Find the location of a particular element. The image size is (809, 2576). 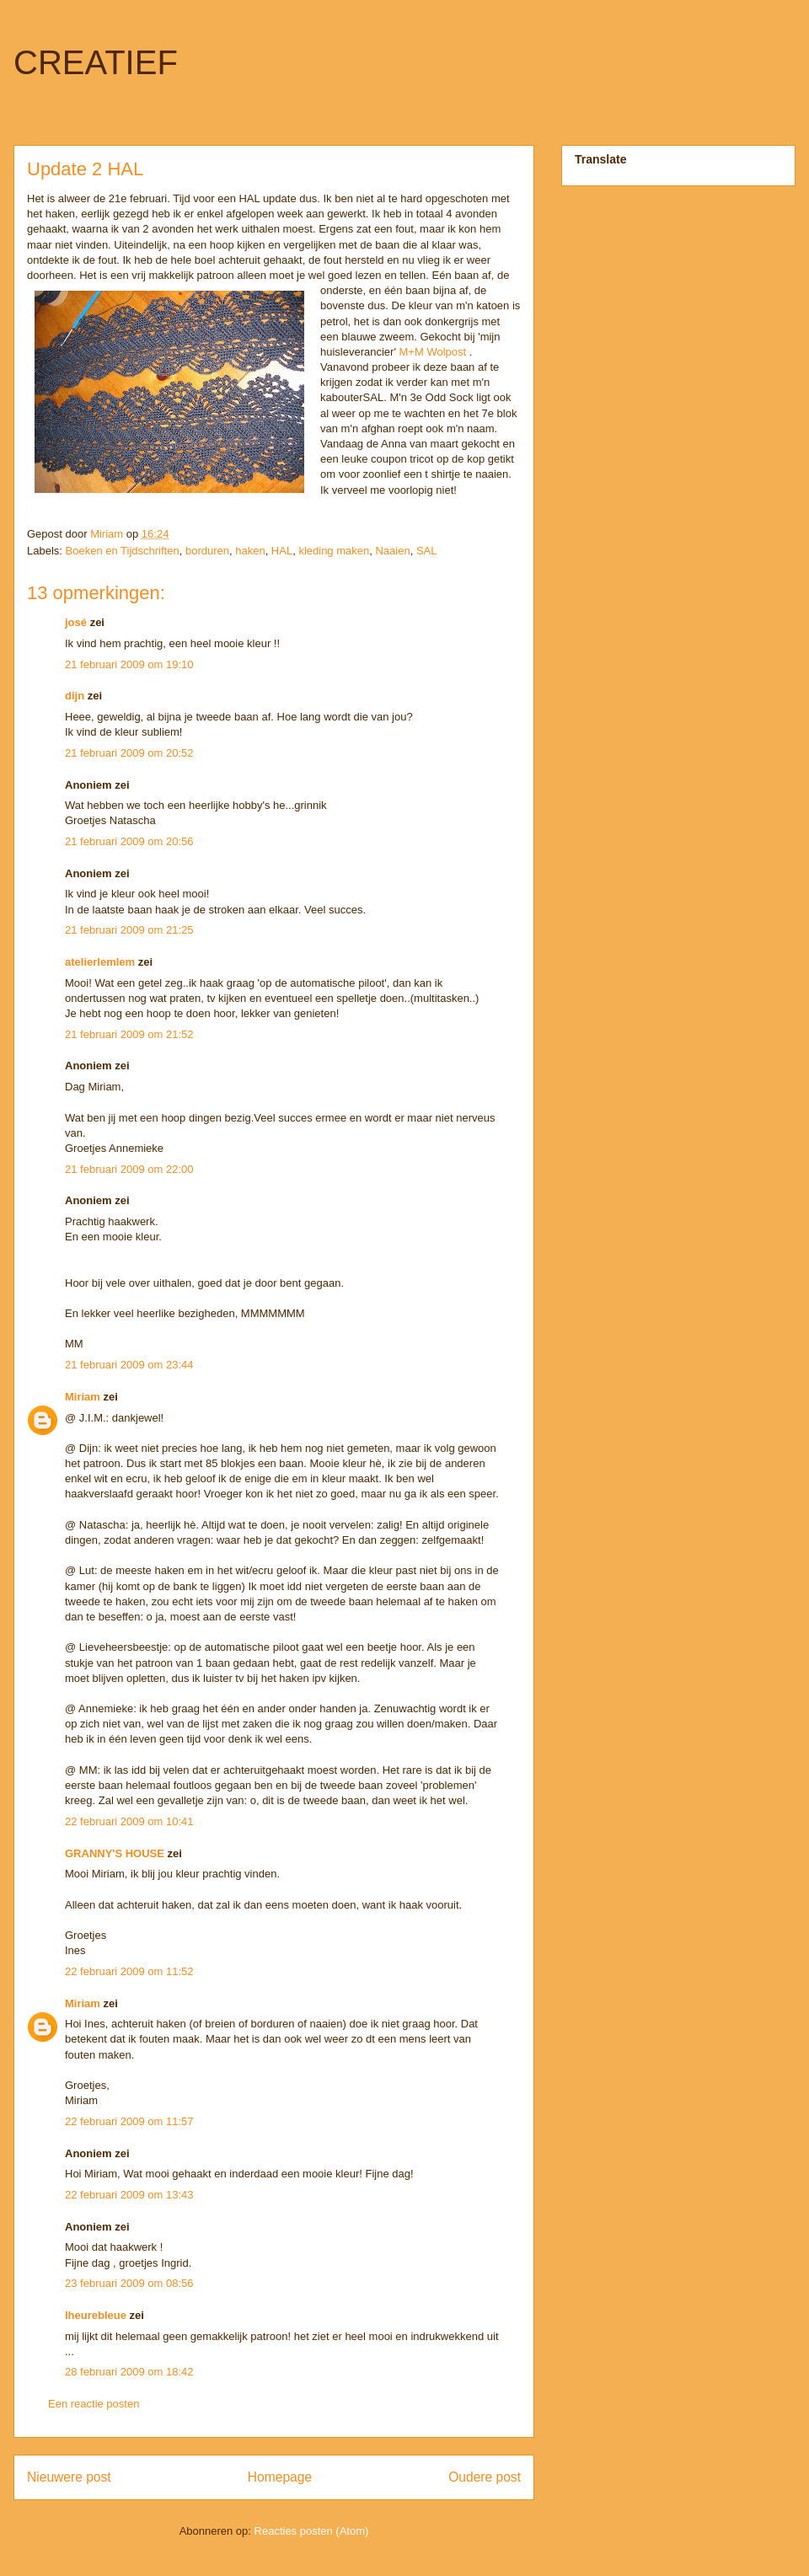

GRANNY'S HOUSE is located at coordinates (114, 1853).